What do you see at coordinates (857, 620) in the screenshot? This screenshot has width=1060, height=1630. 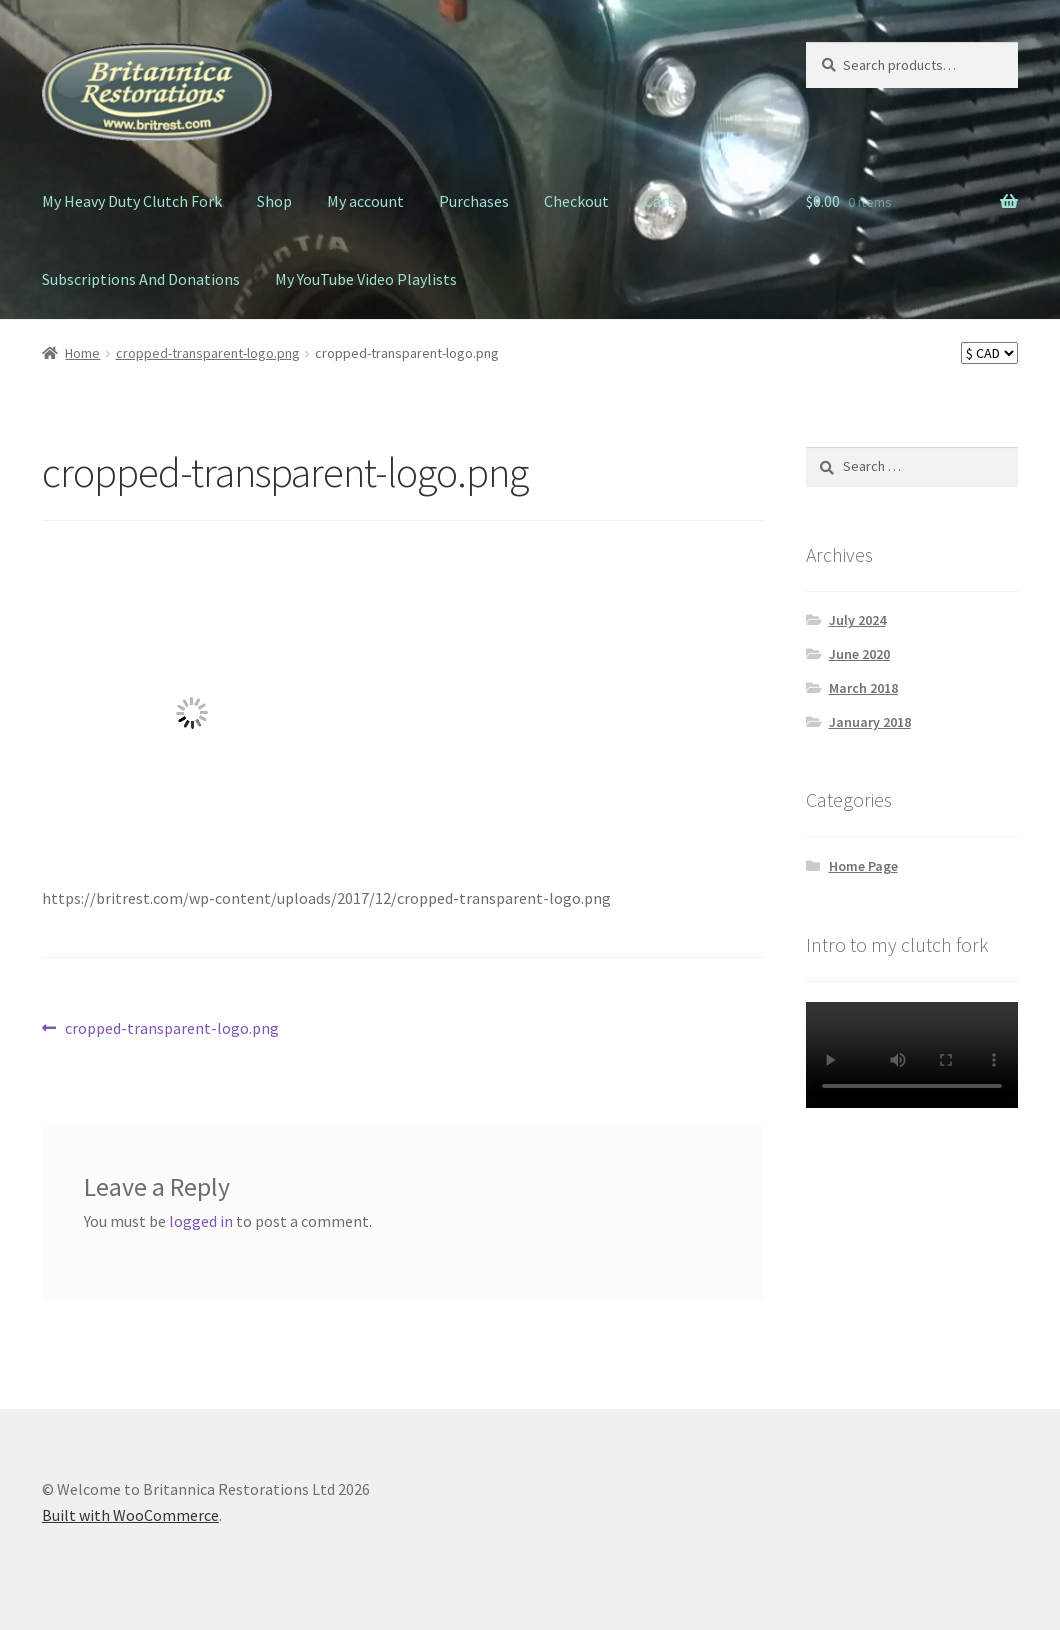 I see `July 2024` at bounding box center [857, 620].